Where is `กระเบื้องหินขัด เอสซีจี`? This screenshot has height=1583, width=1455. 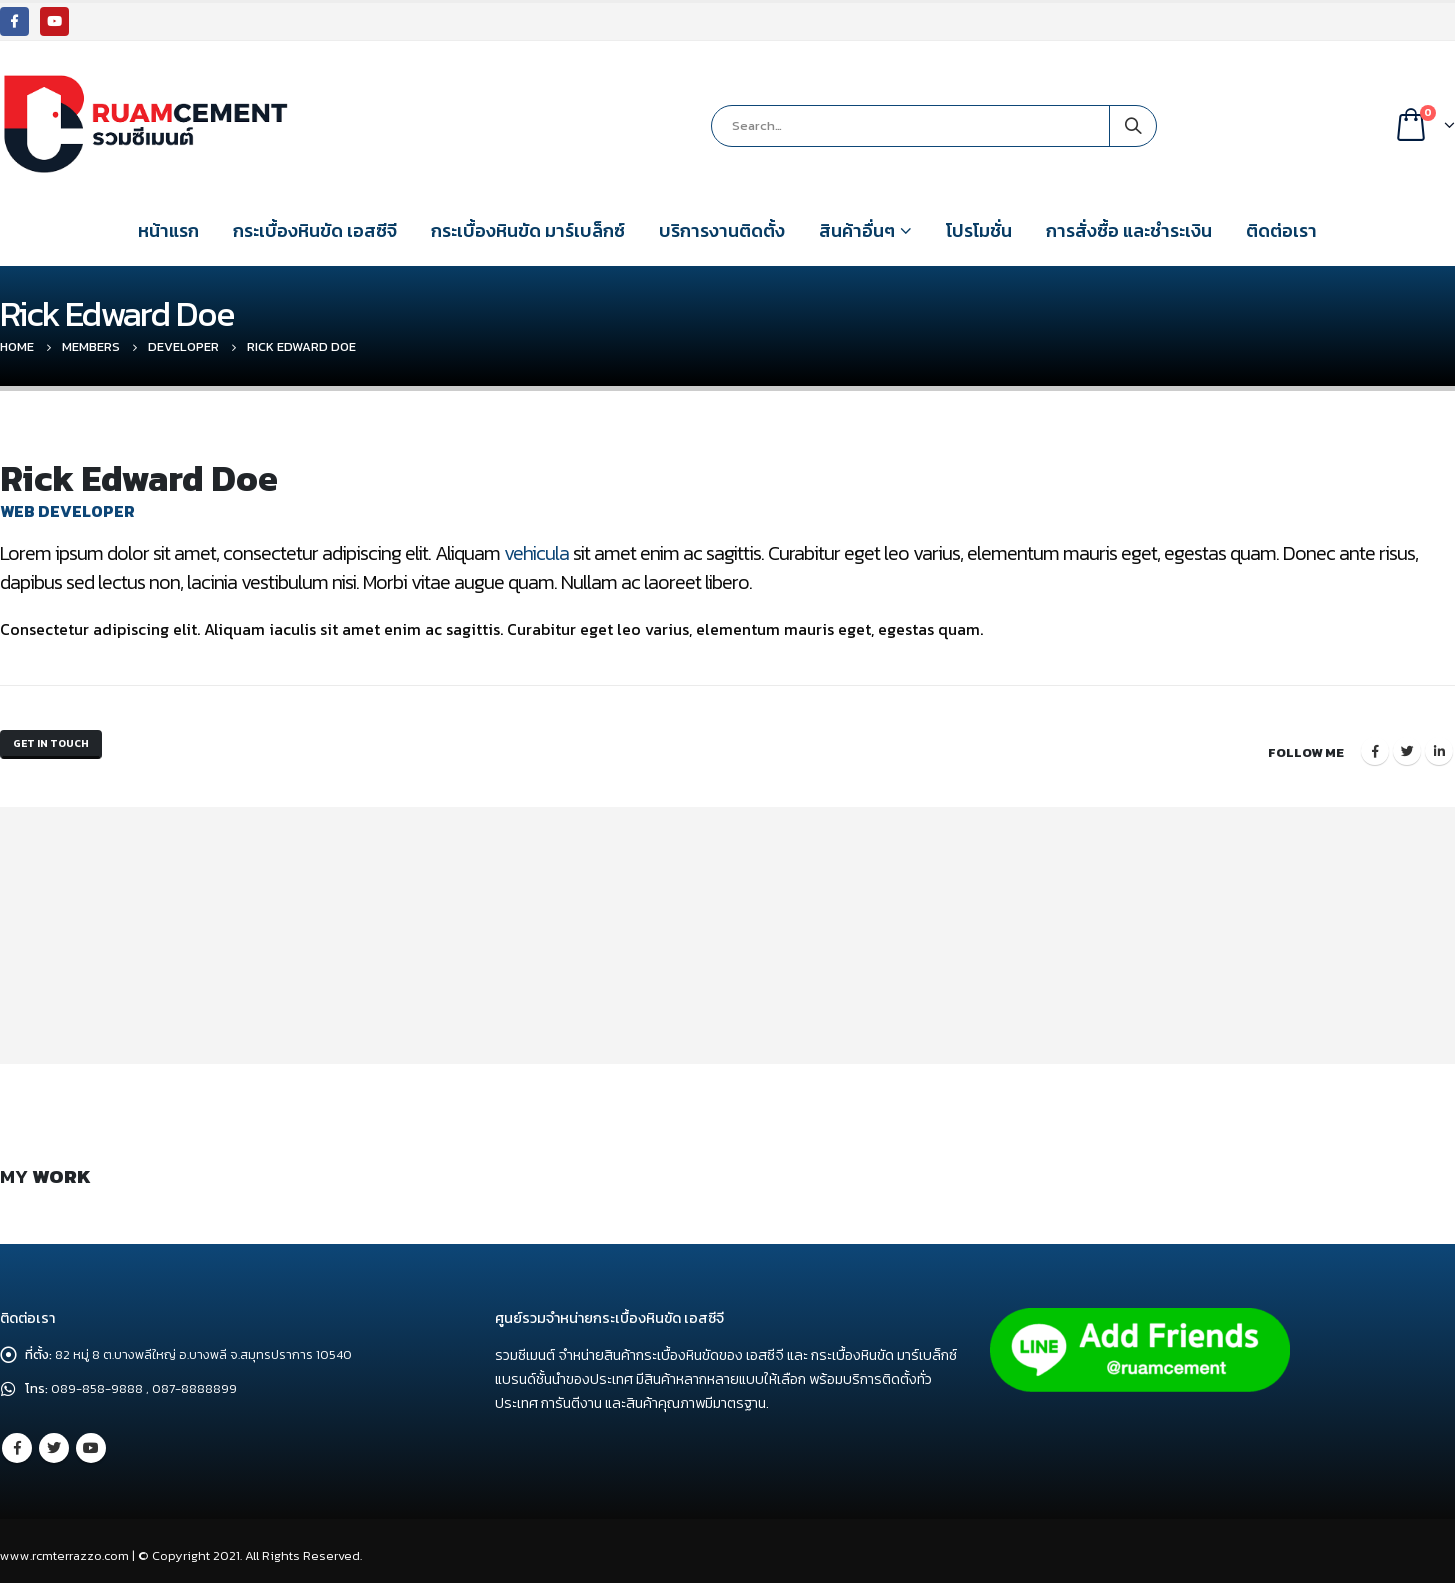 กระเบื้องหินขัด เอสซีจี is located at coordinates (315, 230).